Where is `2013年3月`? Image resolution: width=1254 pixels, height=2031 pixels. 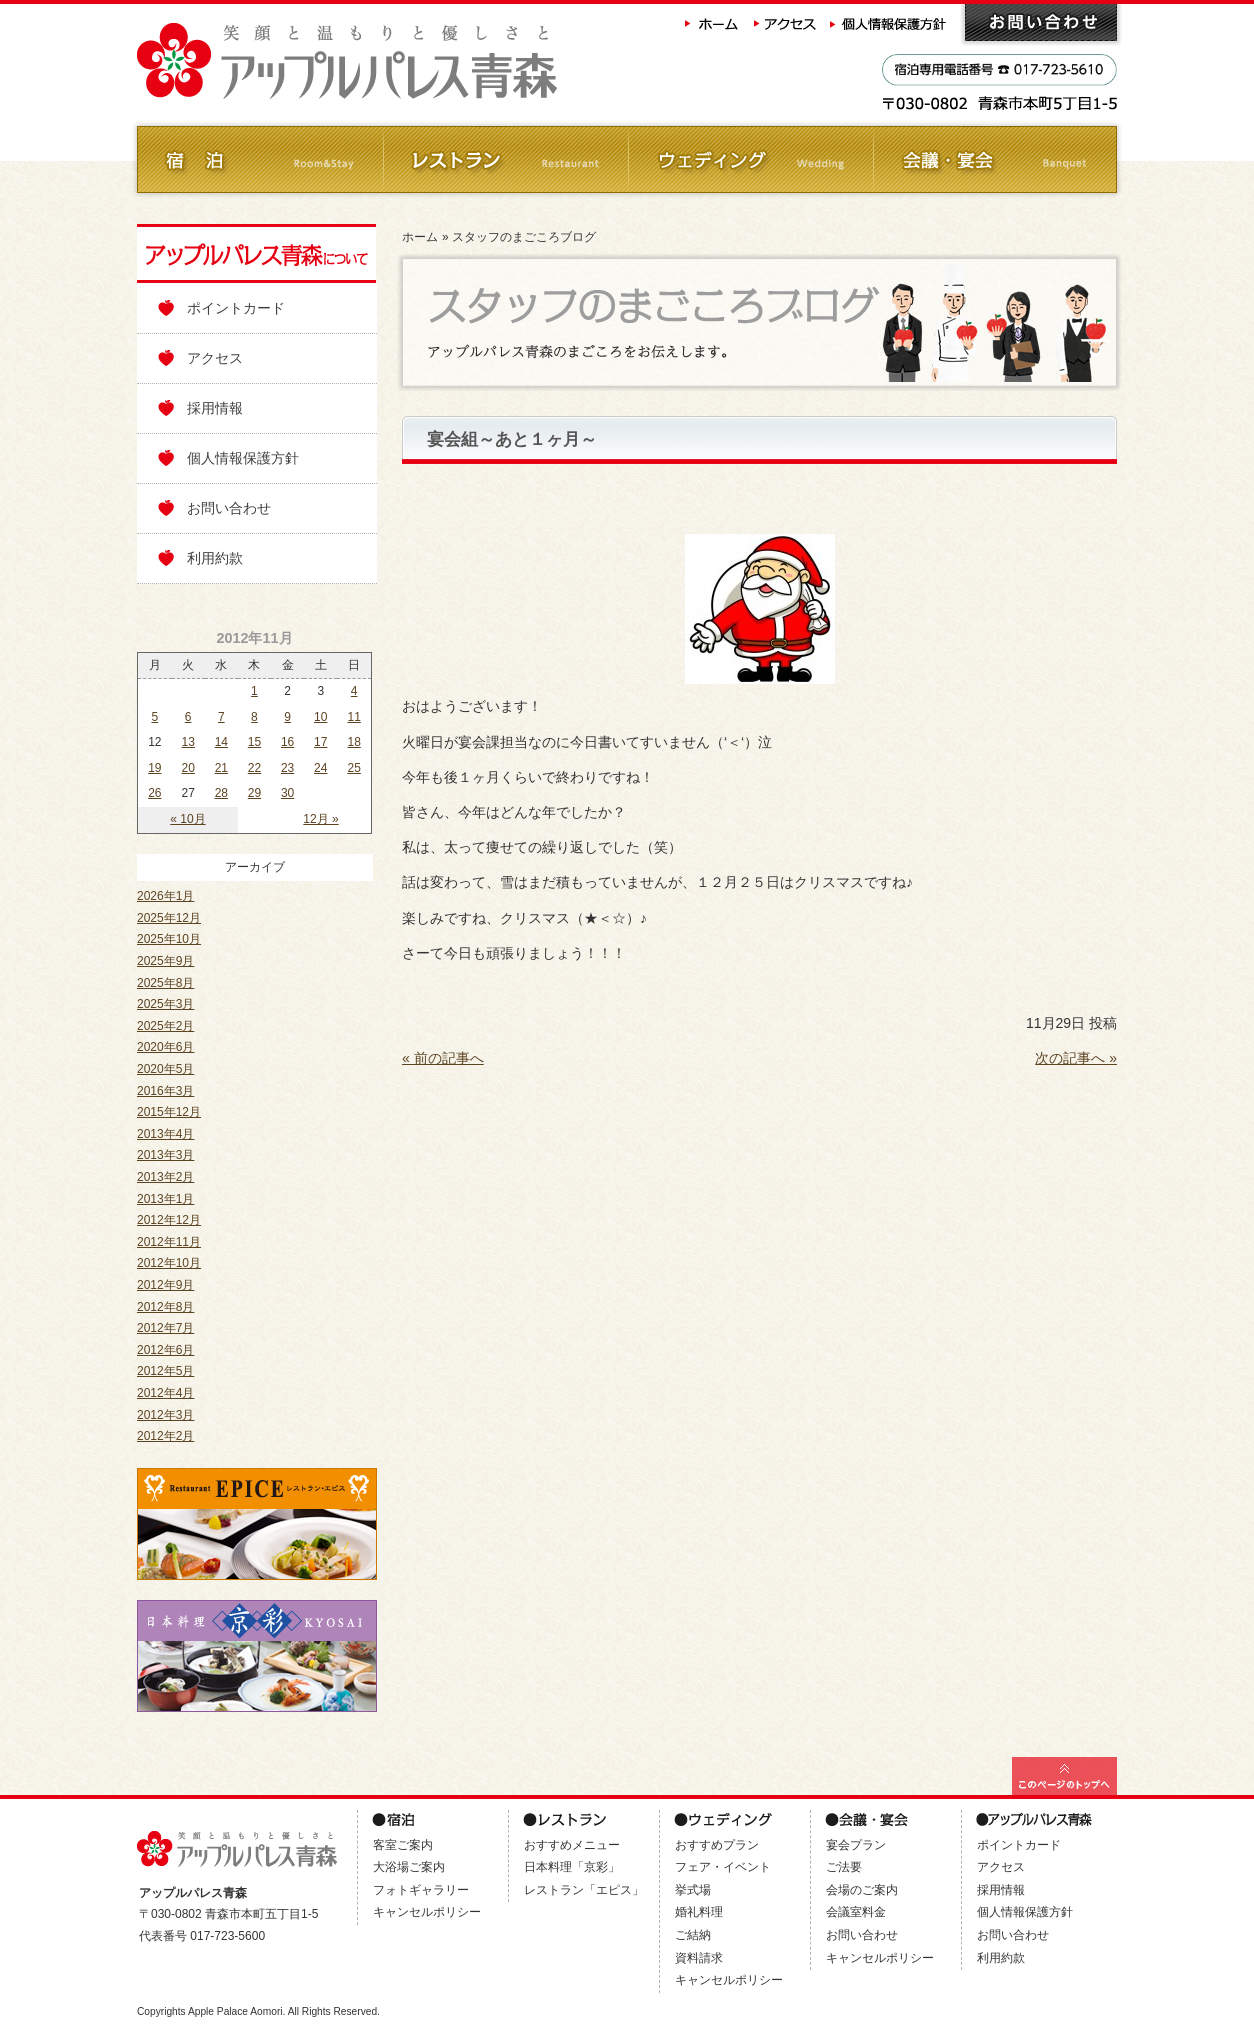 2013年3月 is located at coordinates (165, 1155).